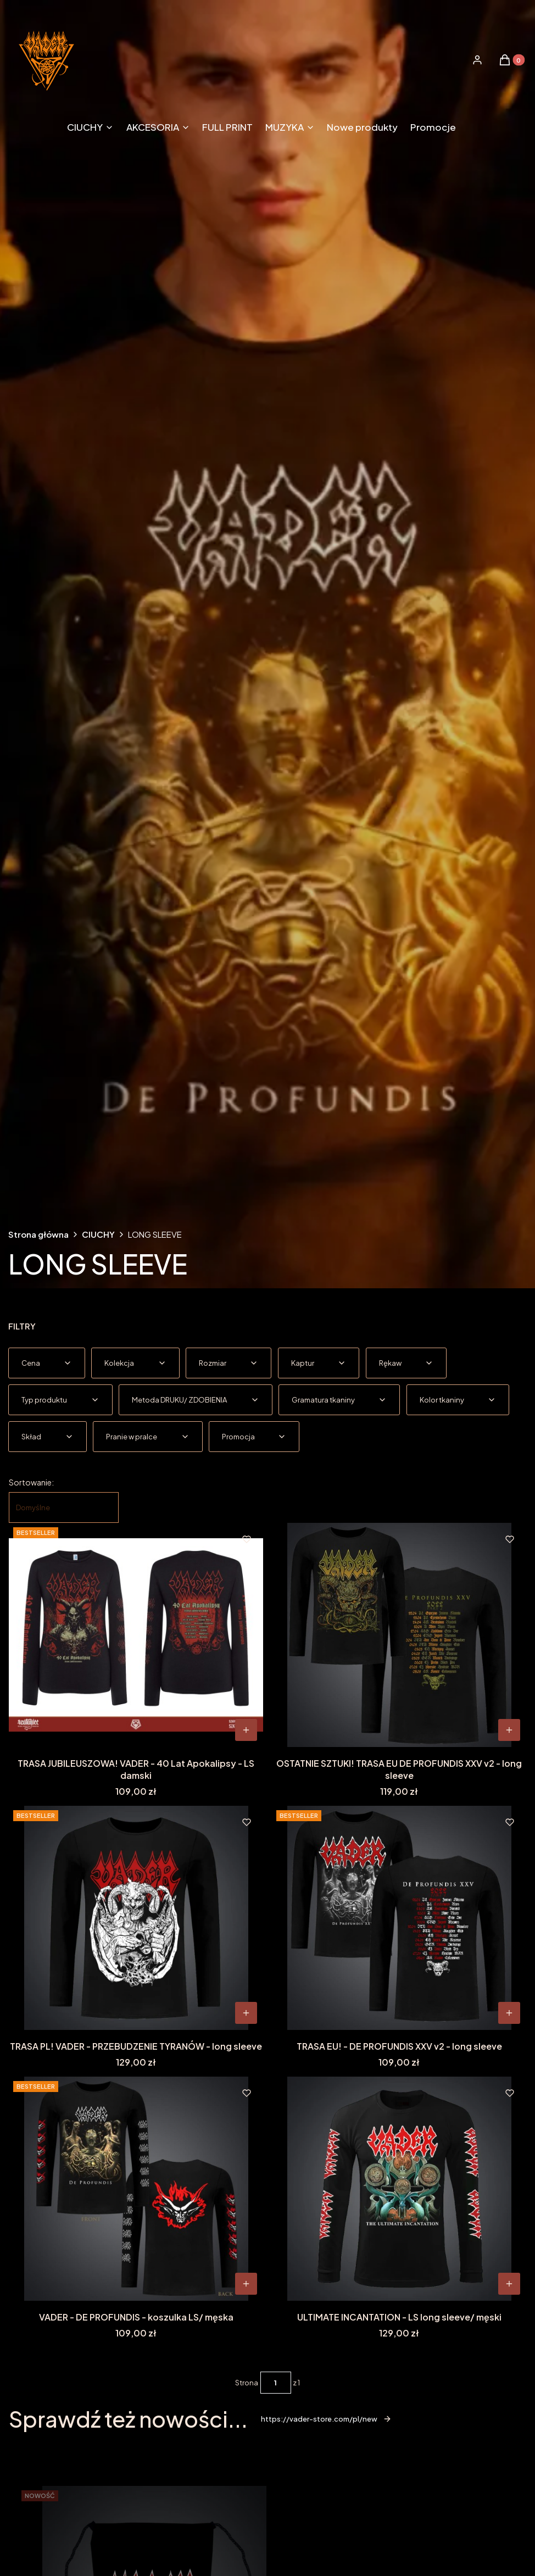 The height and width of the screenshot is (2576, 535). Describe the element at coordinates (31, 1482) in the screenshot. I see `Sortowanie:` at that location.